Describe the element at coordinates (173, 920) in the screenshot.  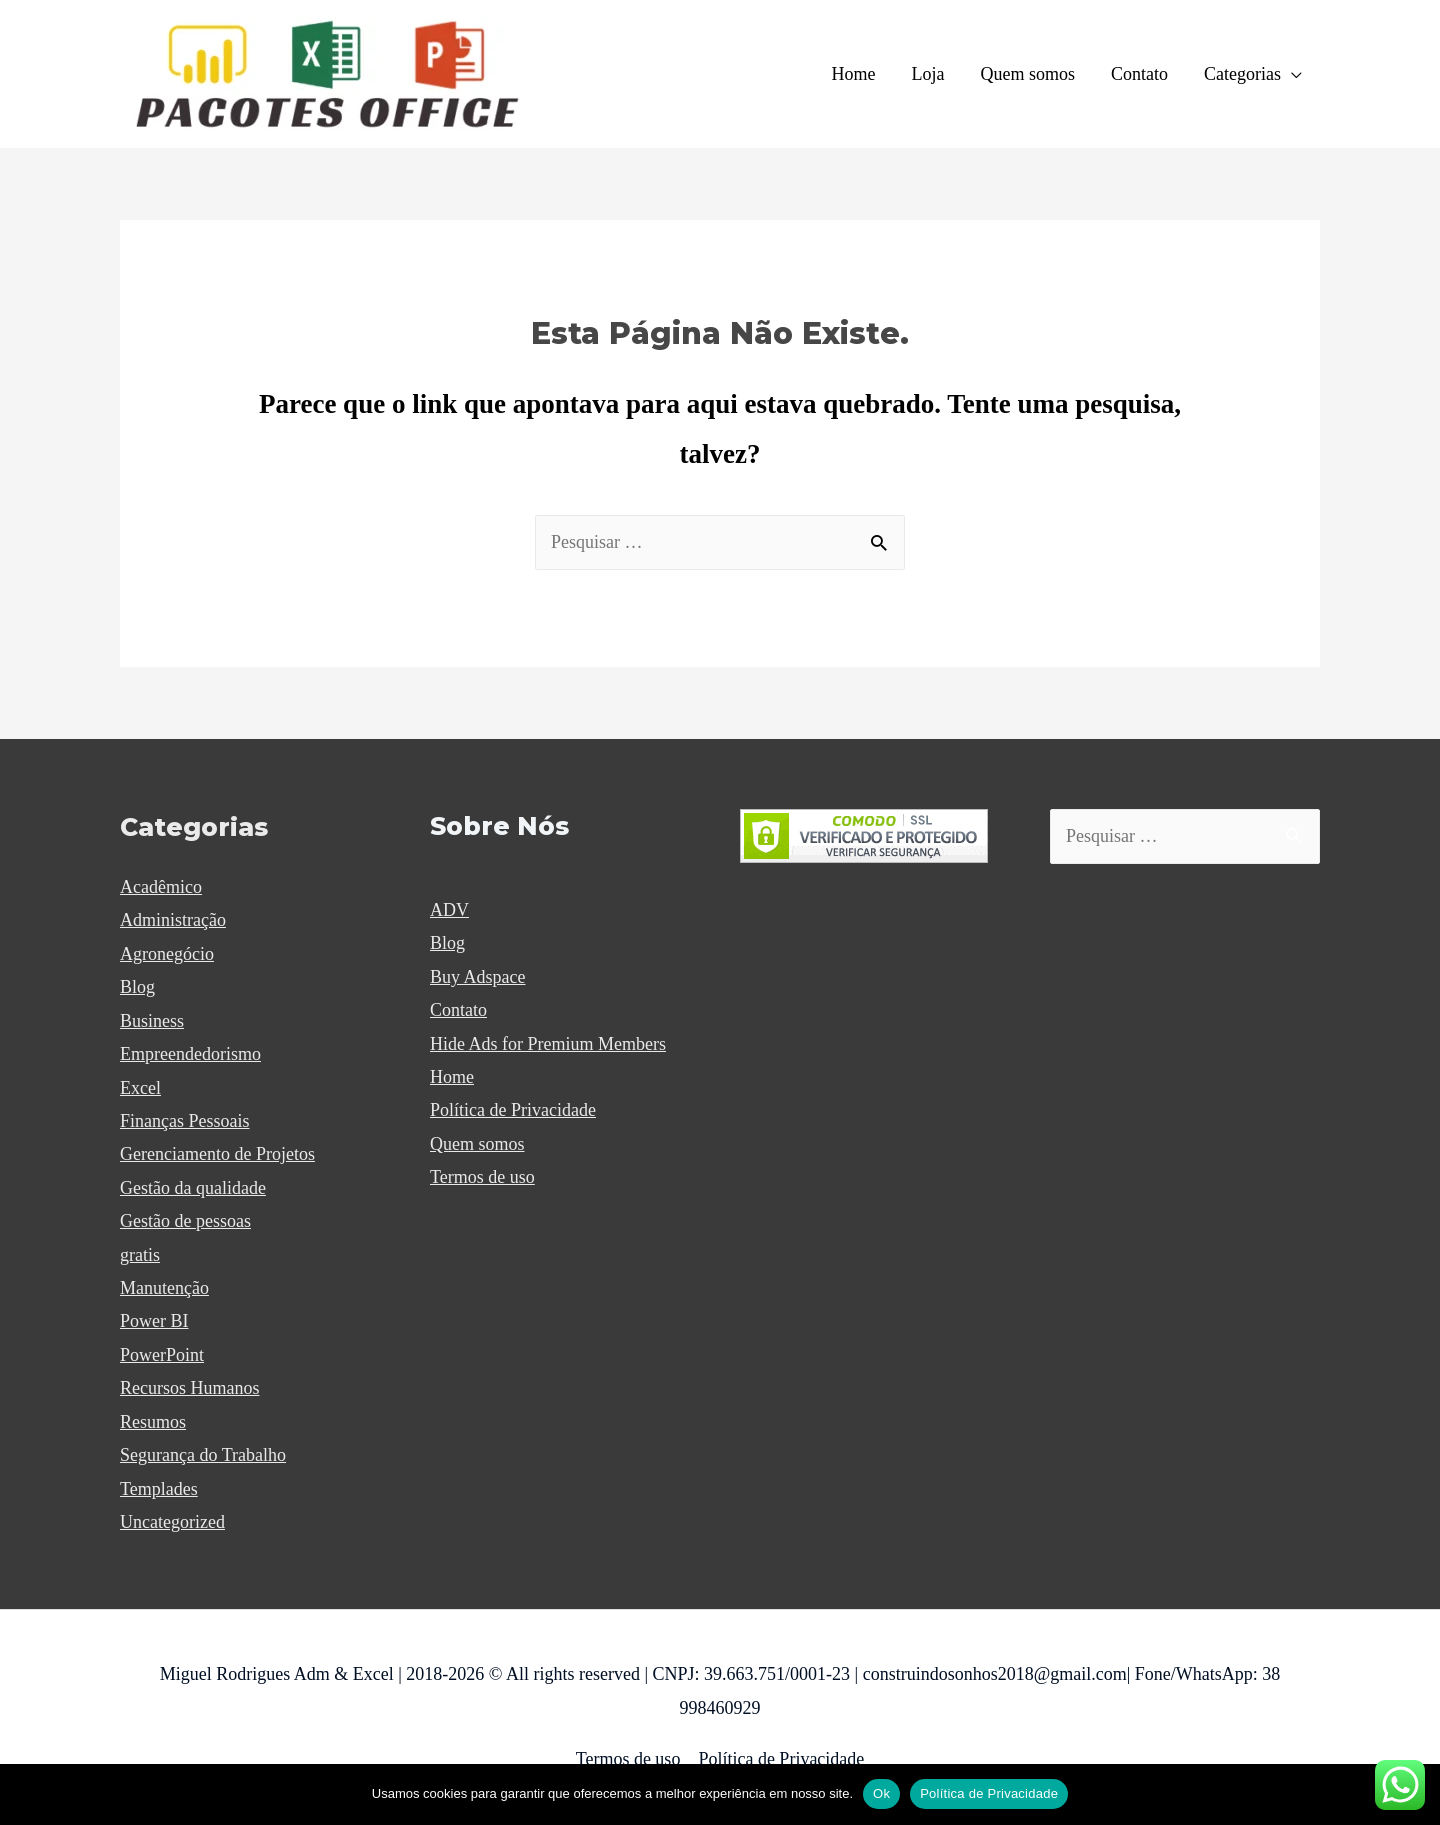
I see `Administração` at that location.